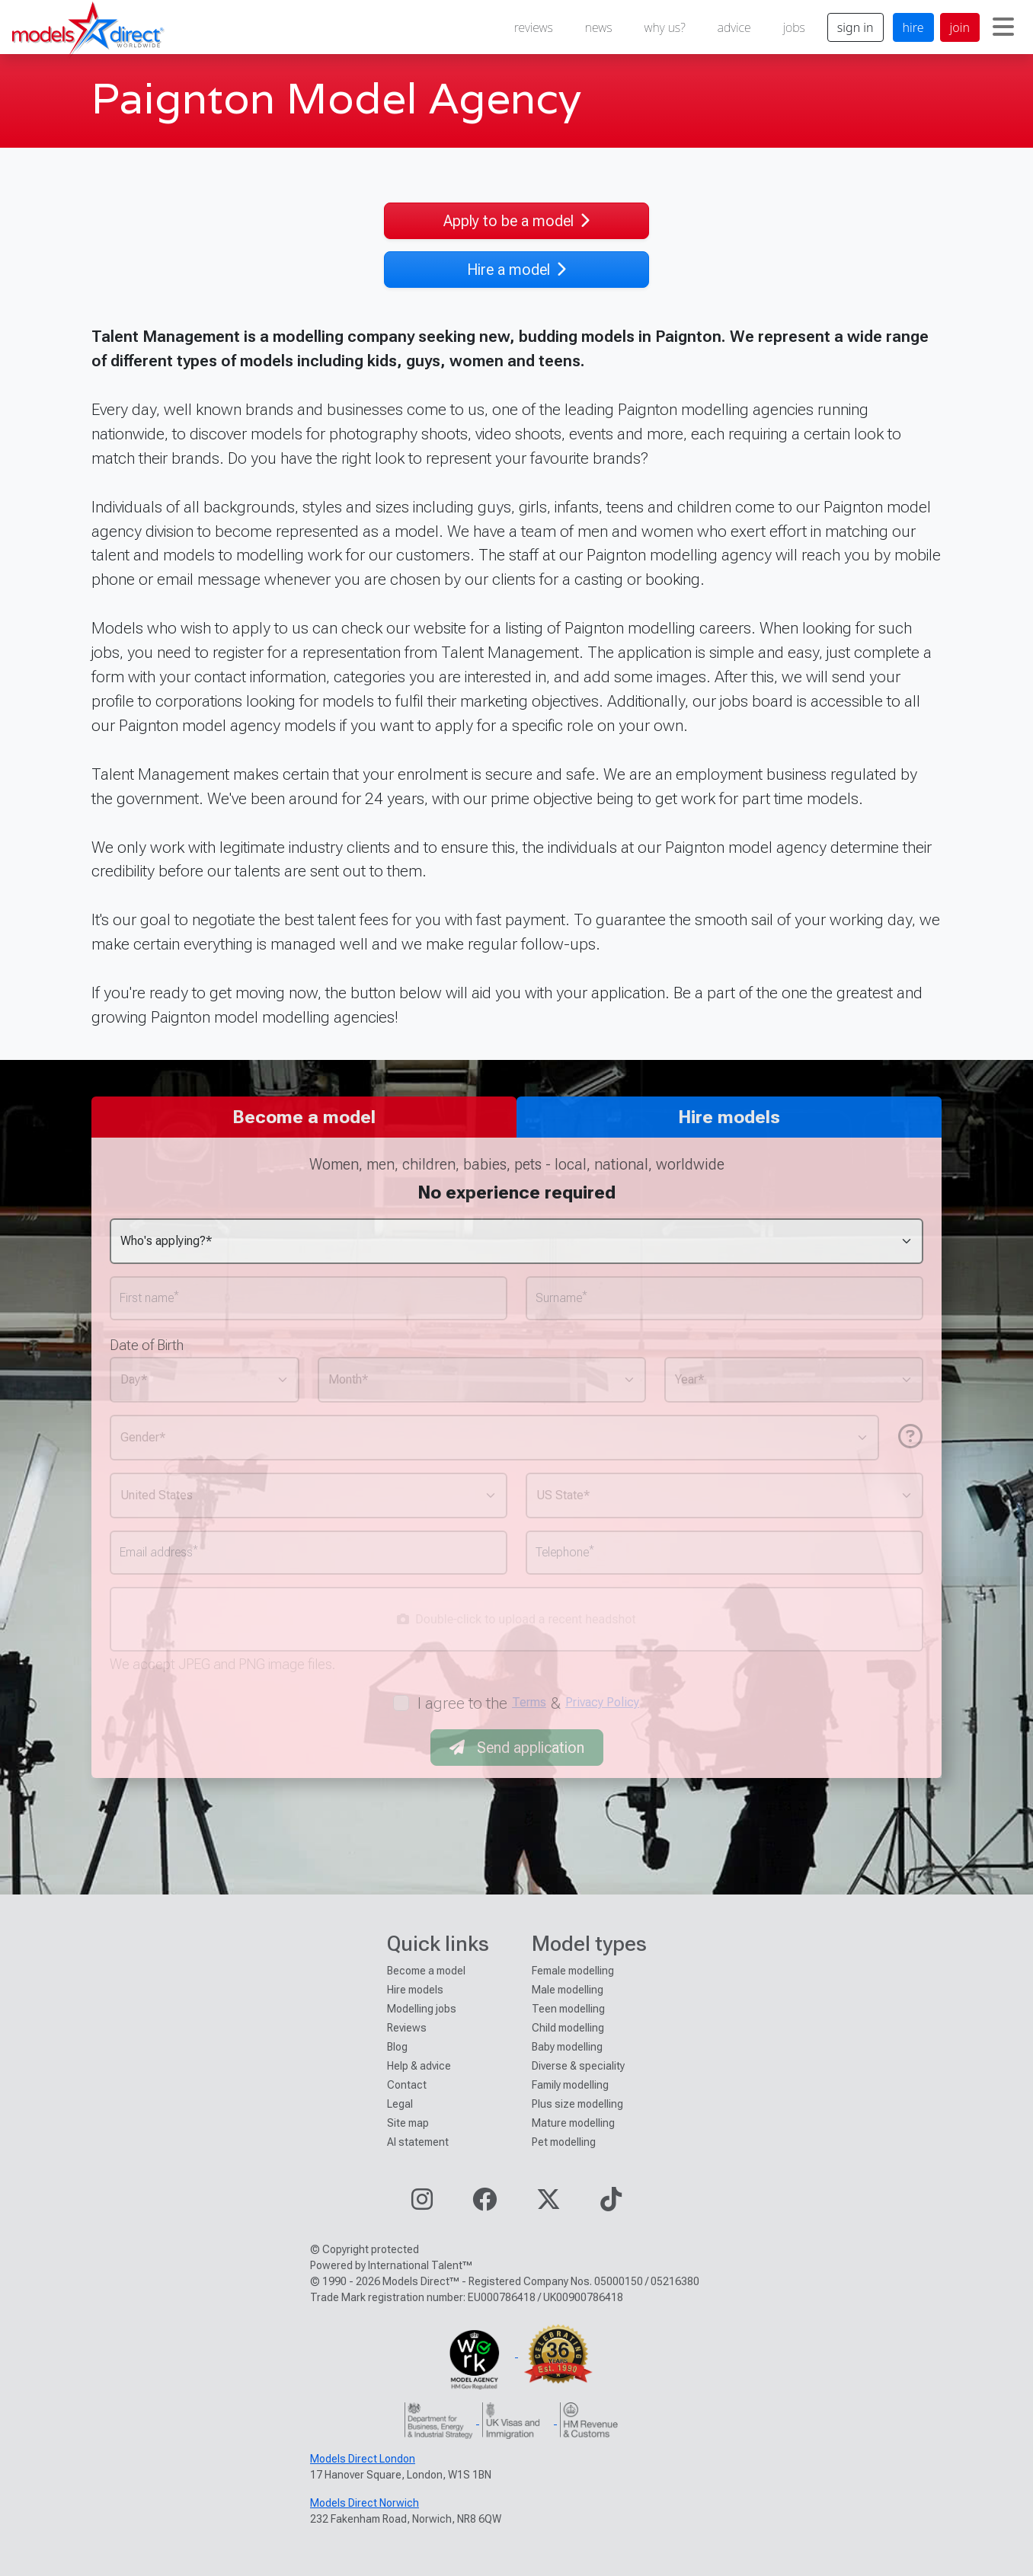 The image size is (1033, 2576). What do you see at coordinates (516, 221) in the screenshot?
I see `Apply to be a model` at bounding box center [516, 221].